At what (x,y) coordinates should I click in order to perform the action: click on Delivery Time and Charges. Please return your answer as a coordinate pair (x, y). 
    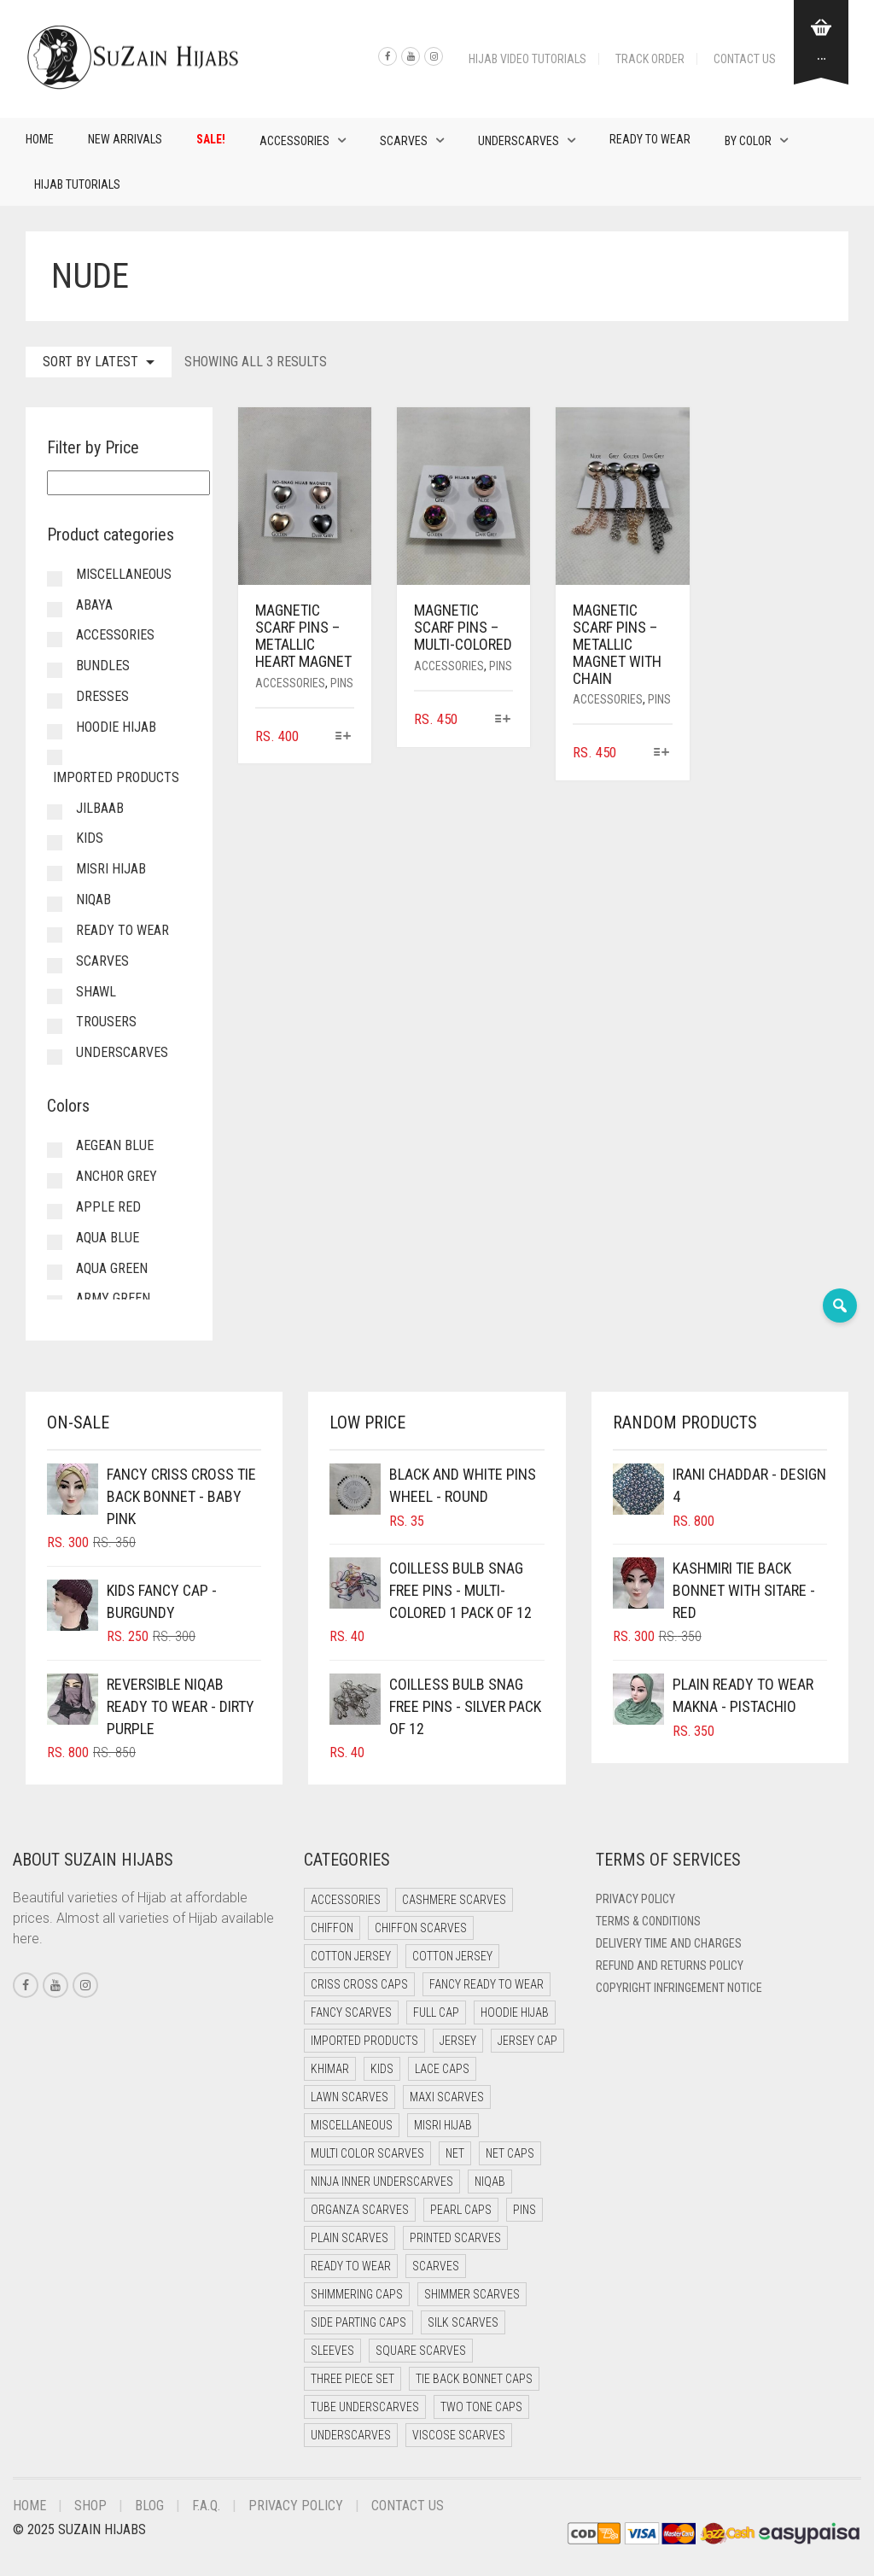
    Looking at the image, I should click on (669, 1943).